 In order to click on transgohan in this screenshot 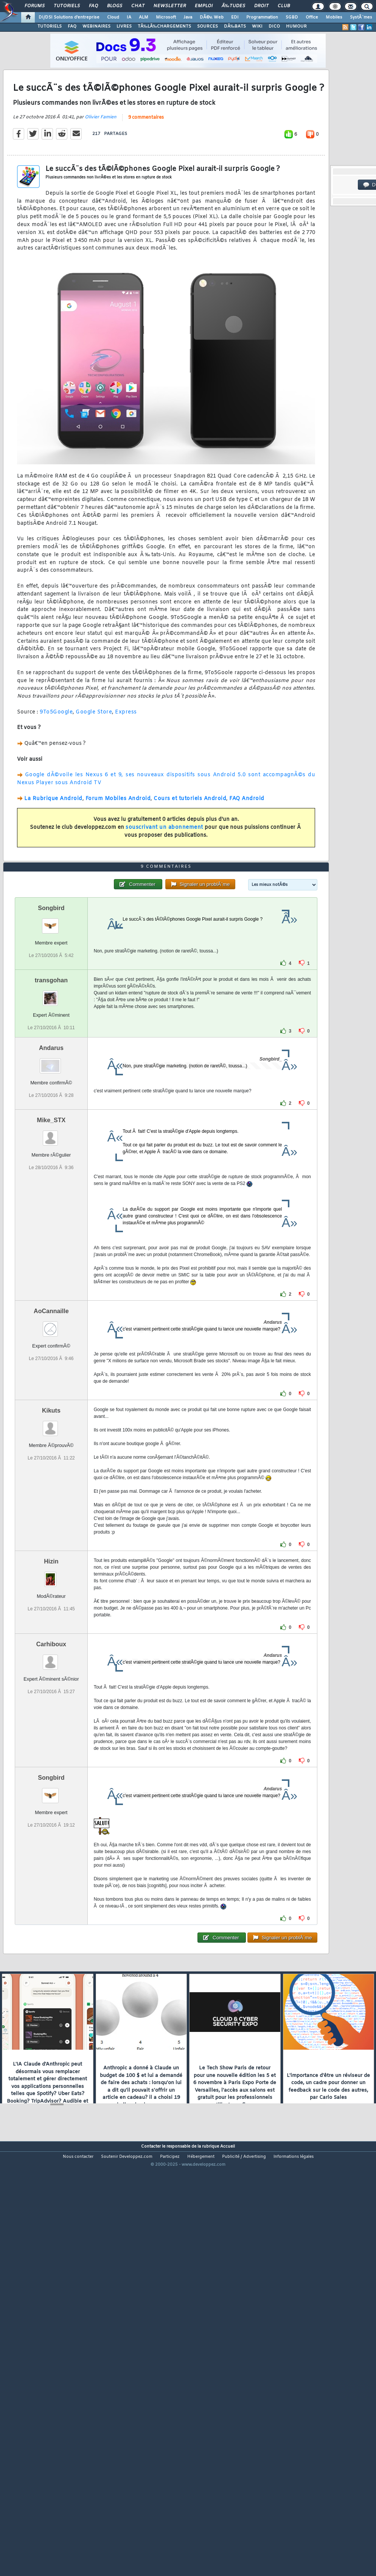, I will do `click(51, 1147)`.